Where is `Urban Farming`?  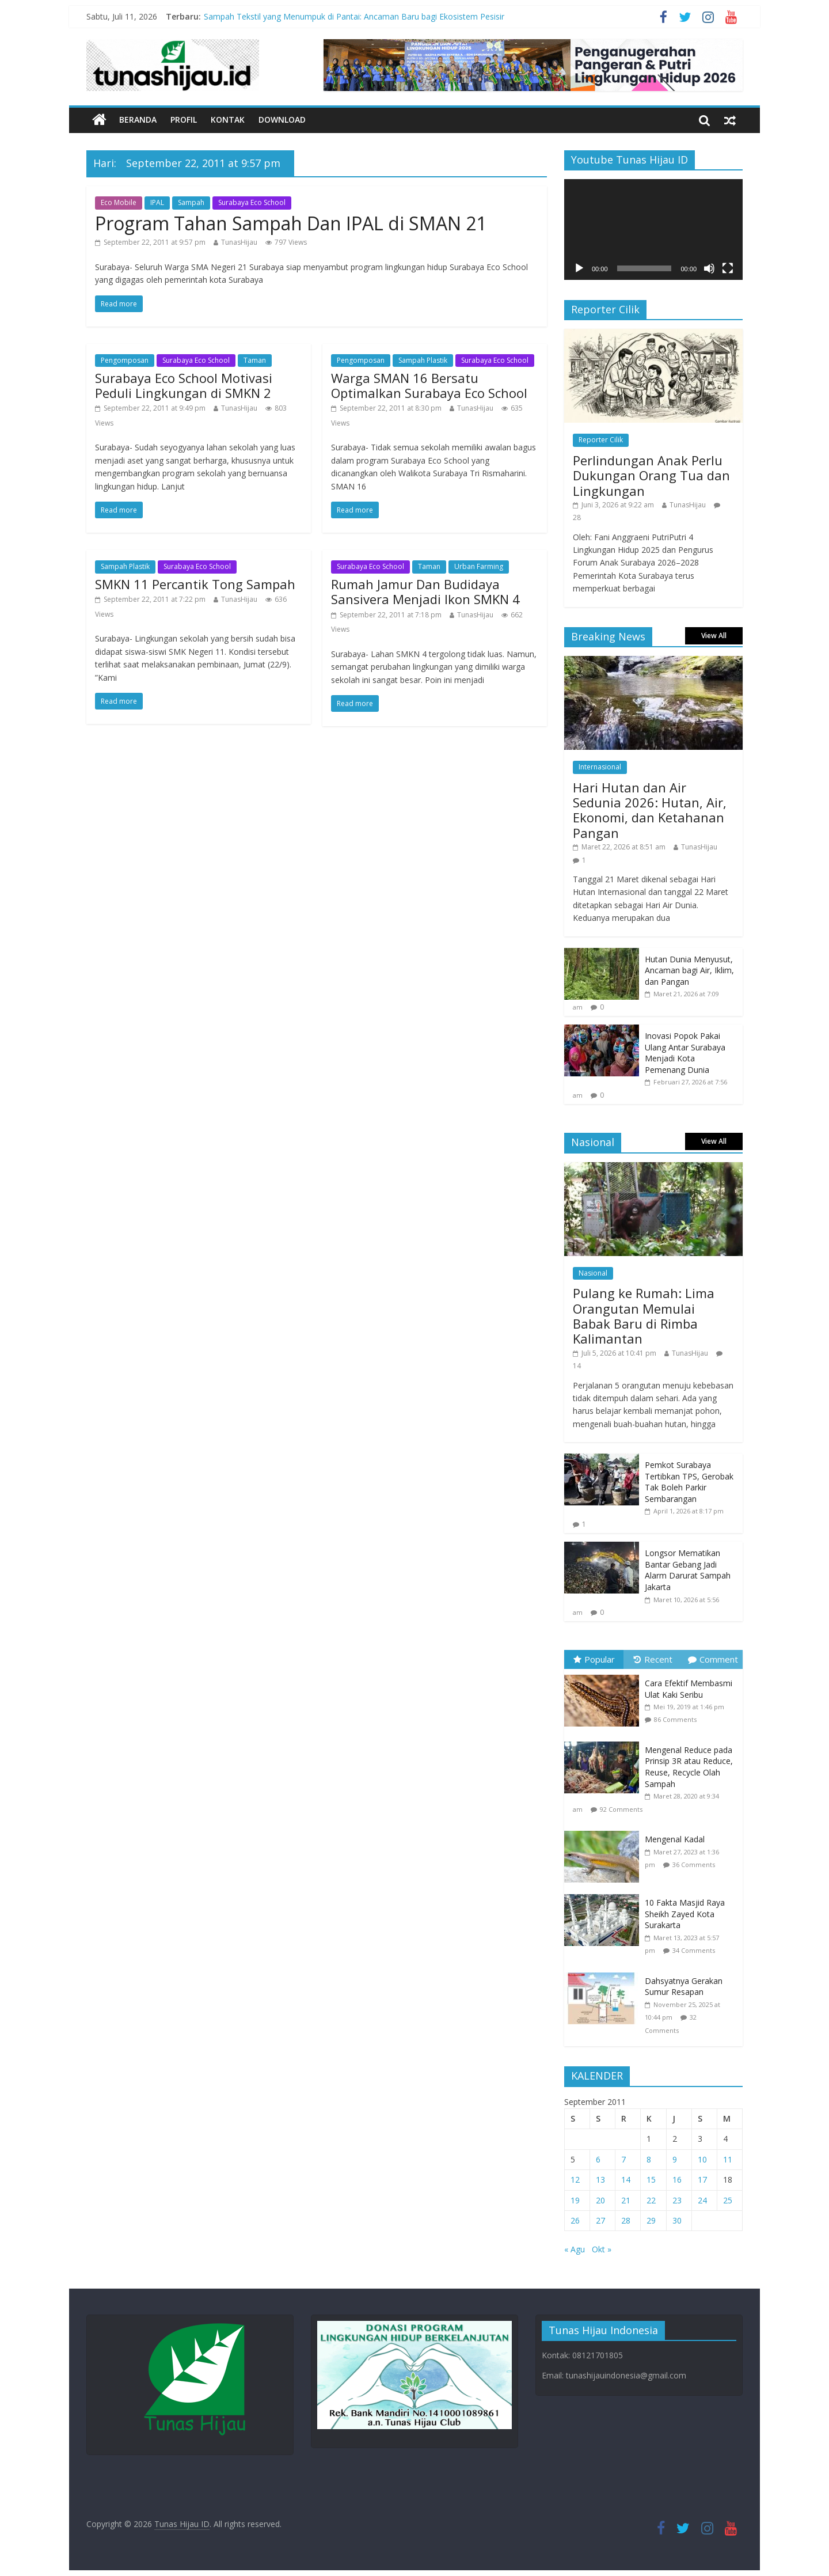
Urban Farming is located at coordinates (478, 566).